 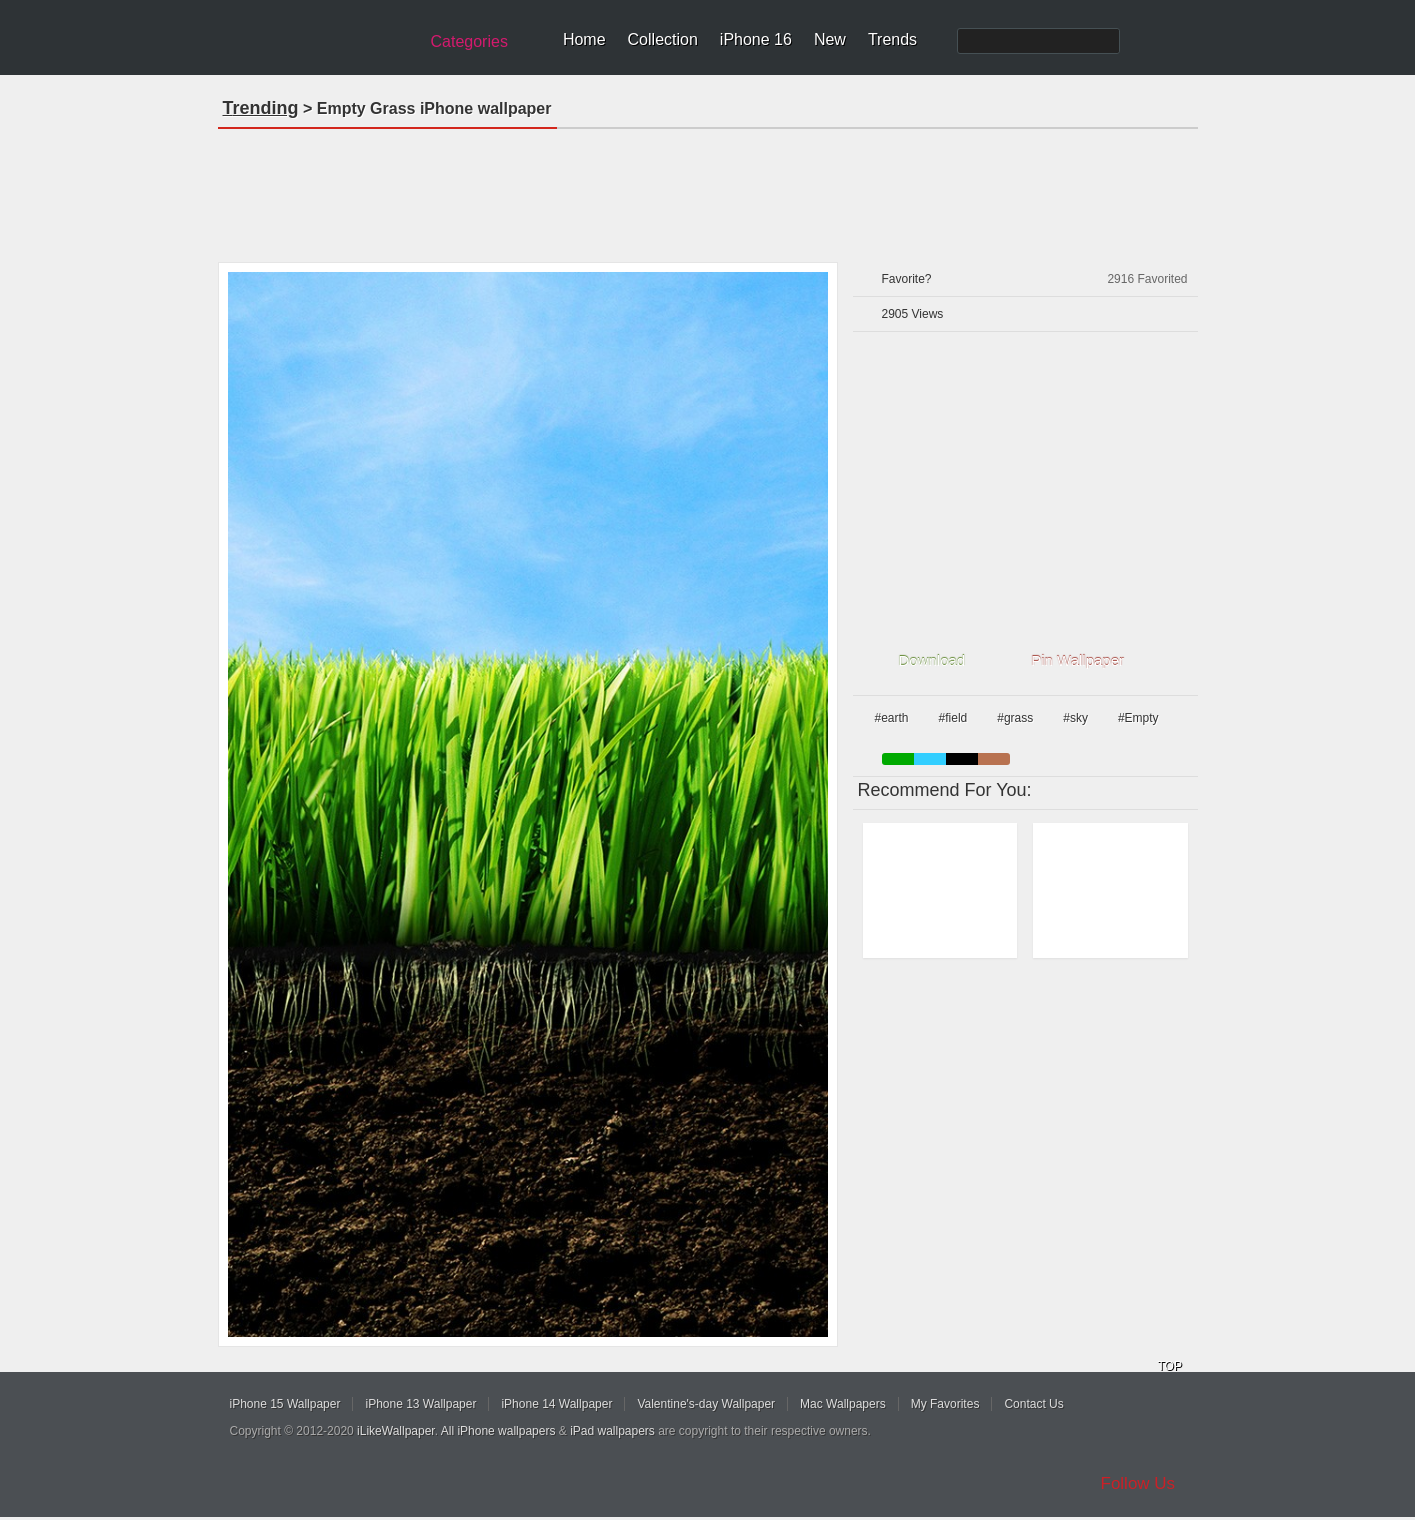 I want to click on TOP, so click(x=1170, y=1366).